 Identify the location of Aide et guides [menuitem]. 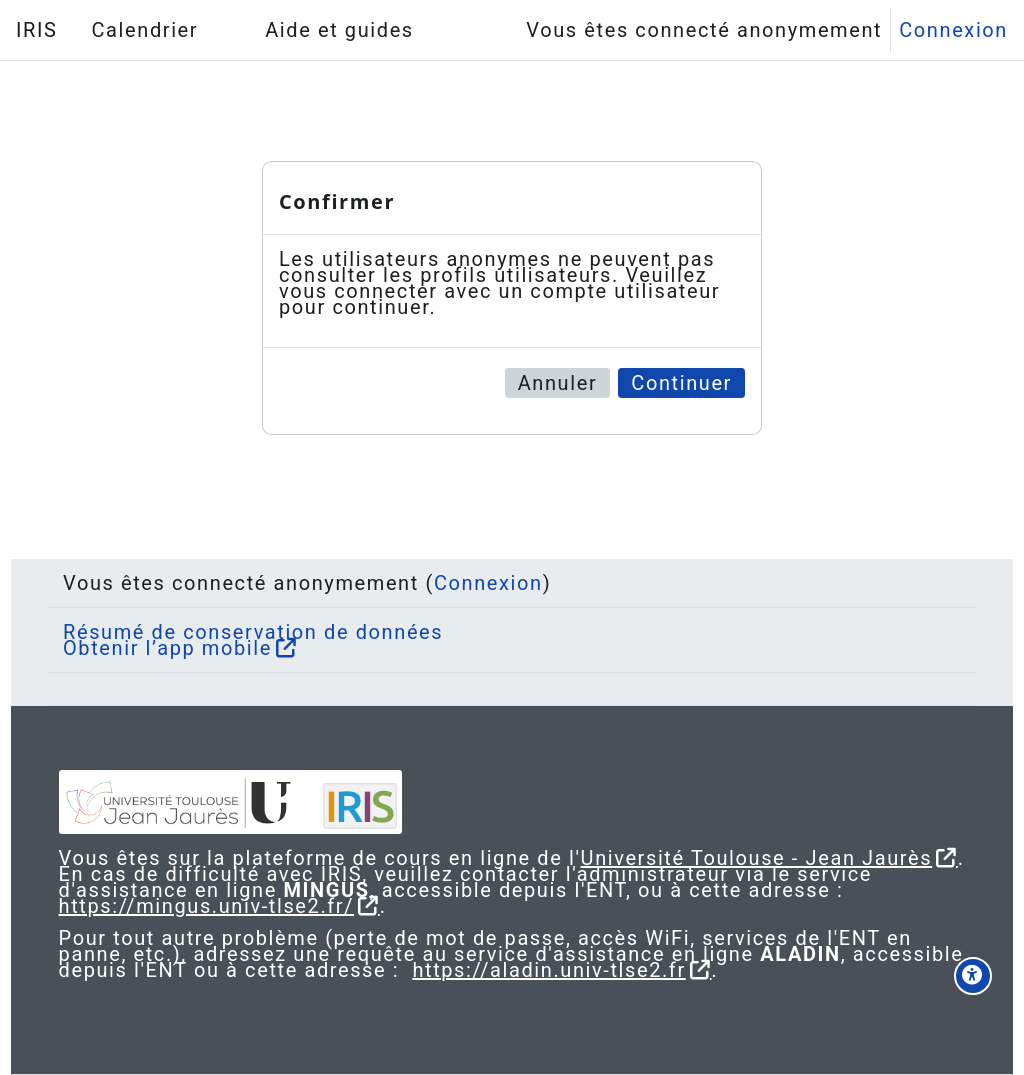
(339, 30).